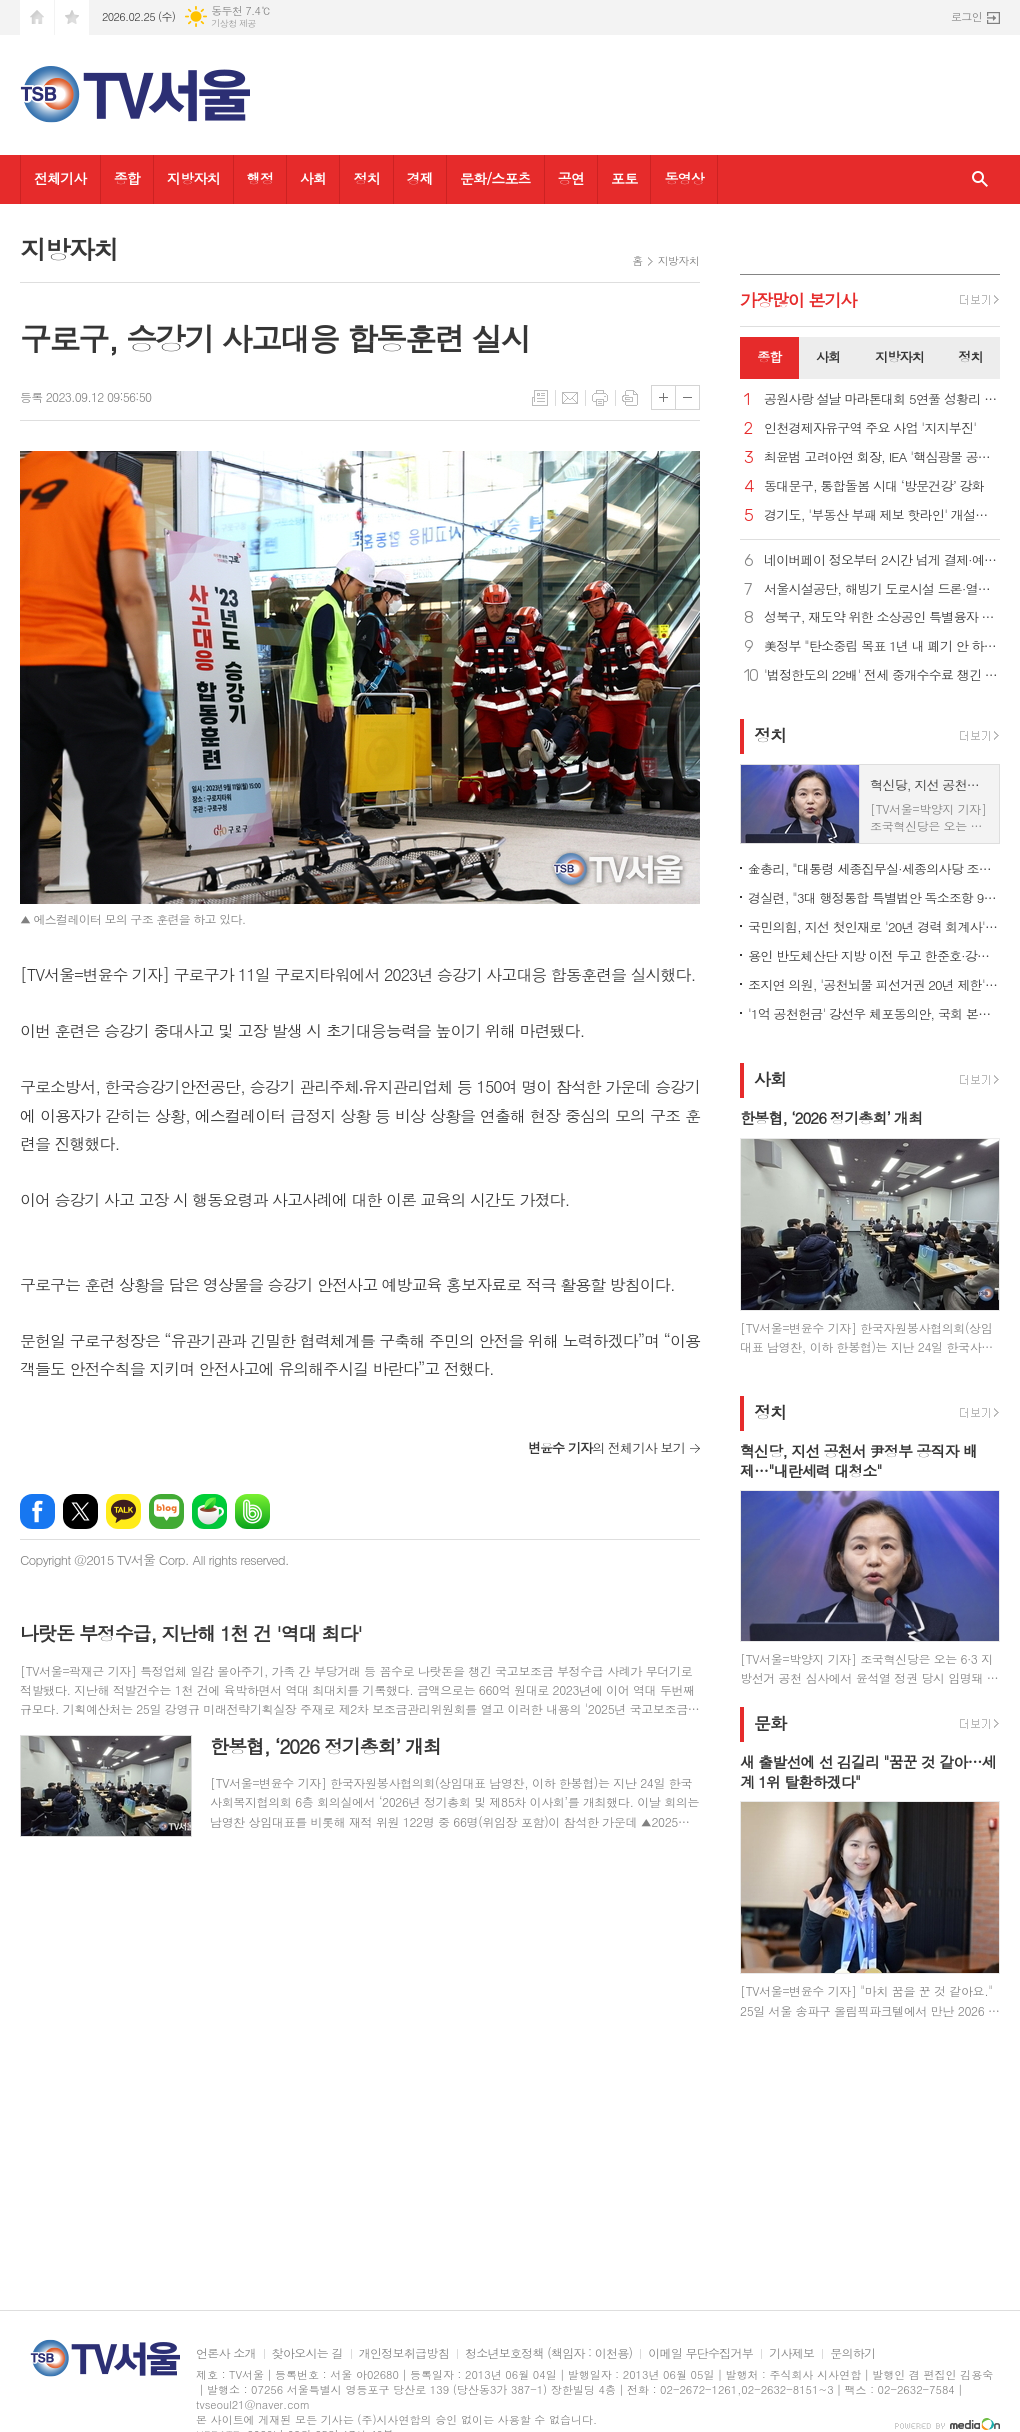 This screenshot has width=1020, height=2432. I want to click on [tab], so click(769, 358).